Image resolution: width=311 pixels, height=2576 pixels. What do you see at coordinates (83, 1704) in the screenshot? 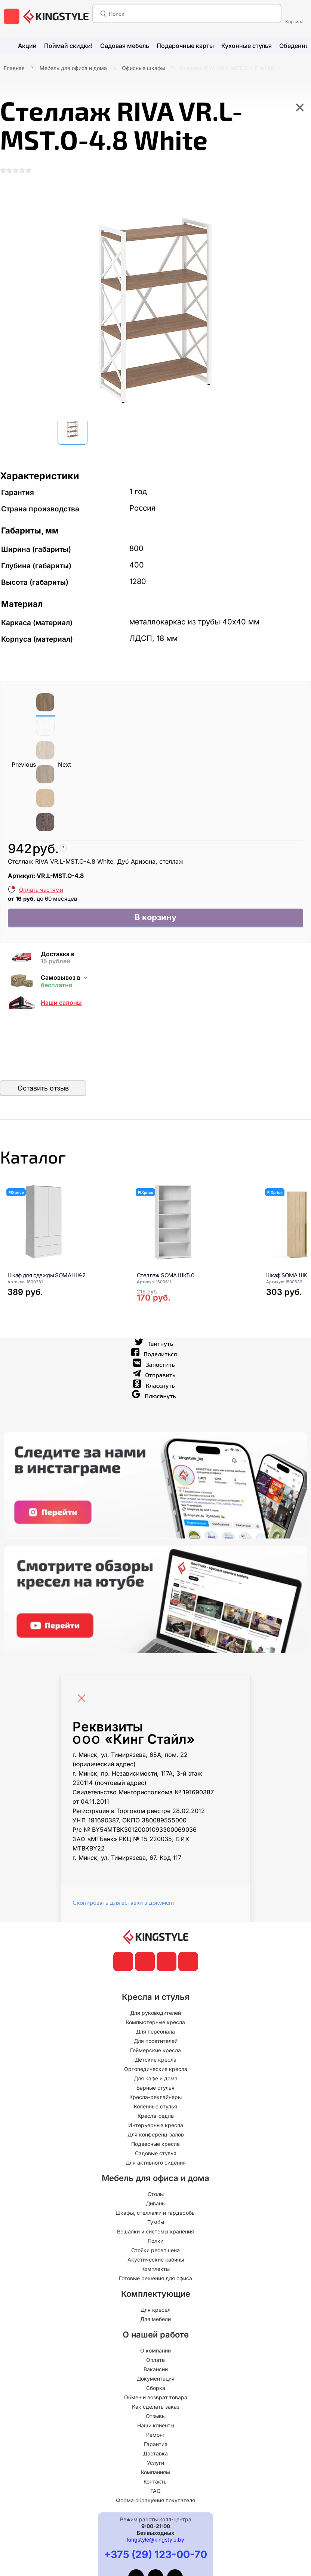
I see `[Close]` at bounding box center [83, 1704].